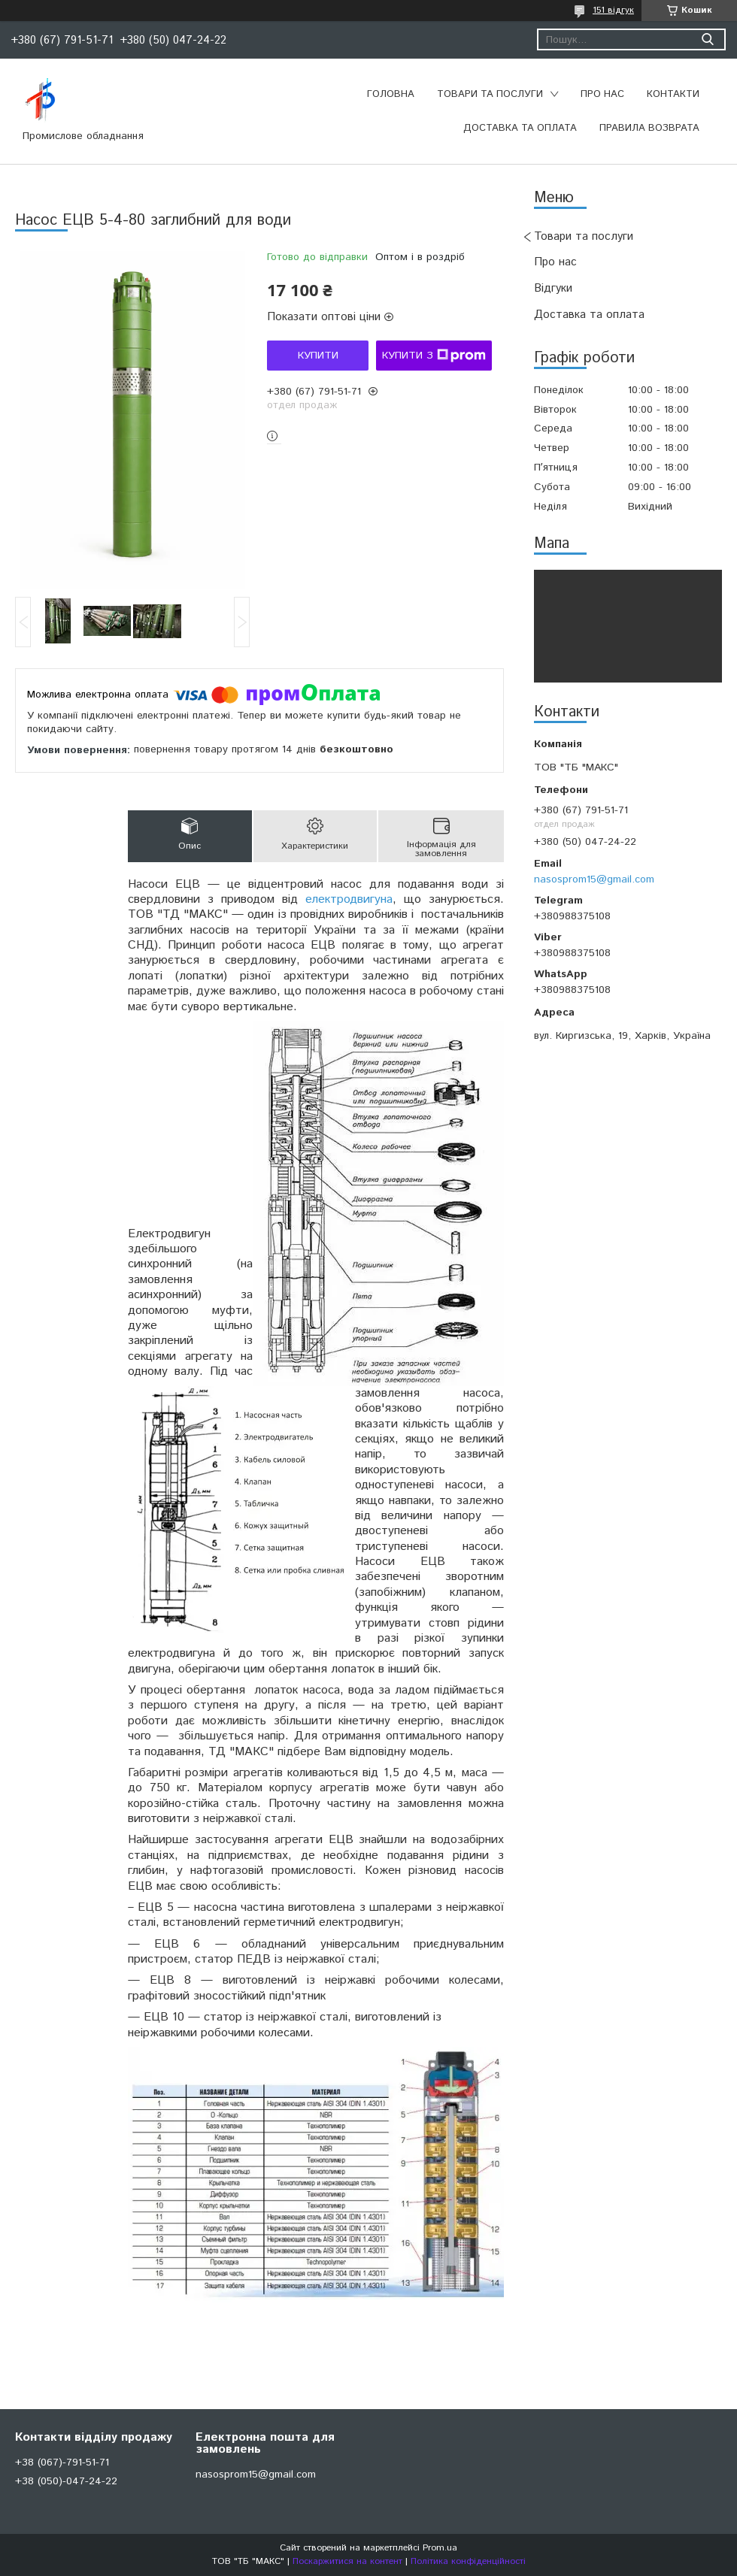  I want to click on Prom.ua, so click(440, 2547).